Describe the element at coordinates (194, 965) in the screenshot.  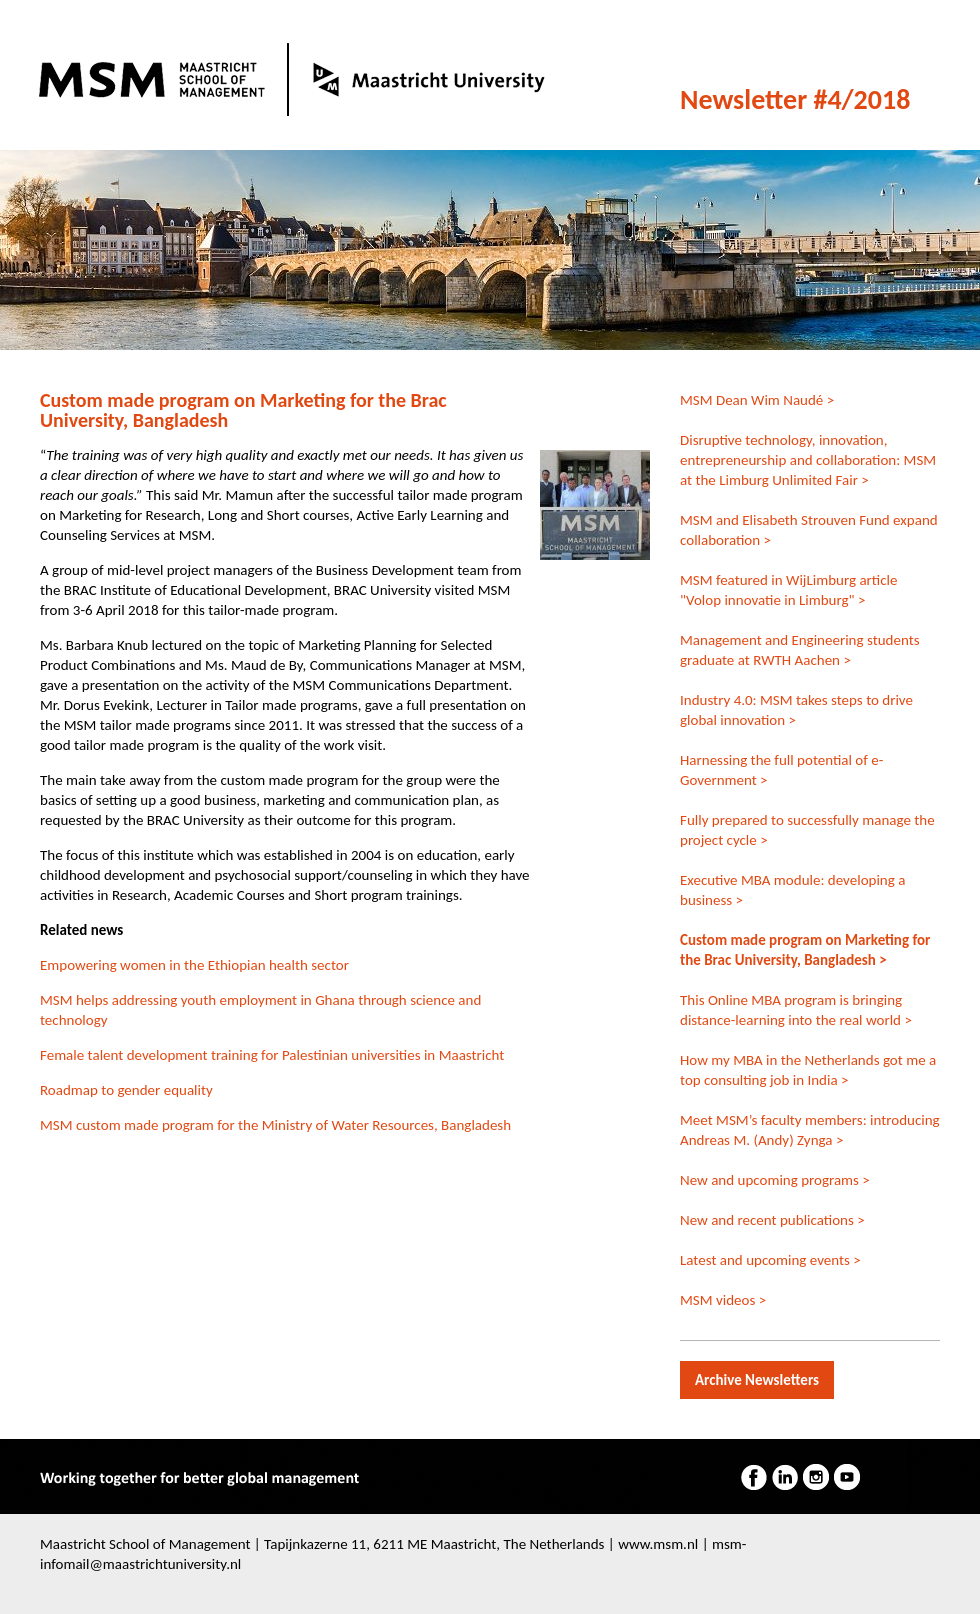
I see `Empowering women in the Ethiopian health sector` at that location.